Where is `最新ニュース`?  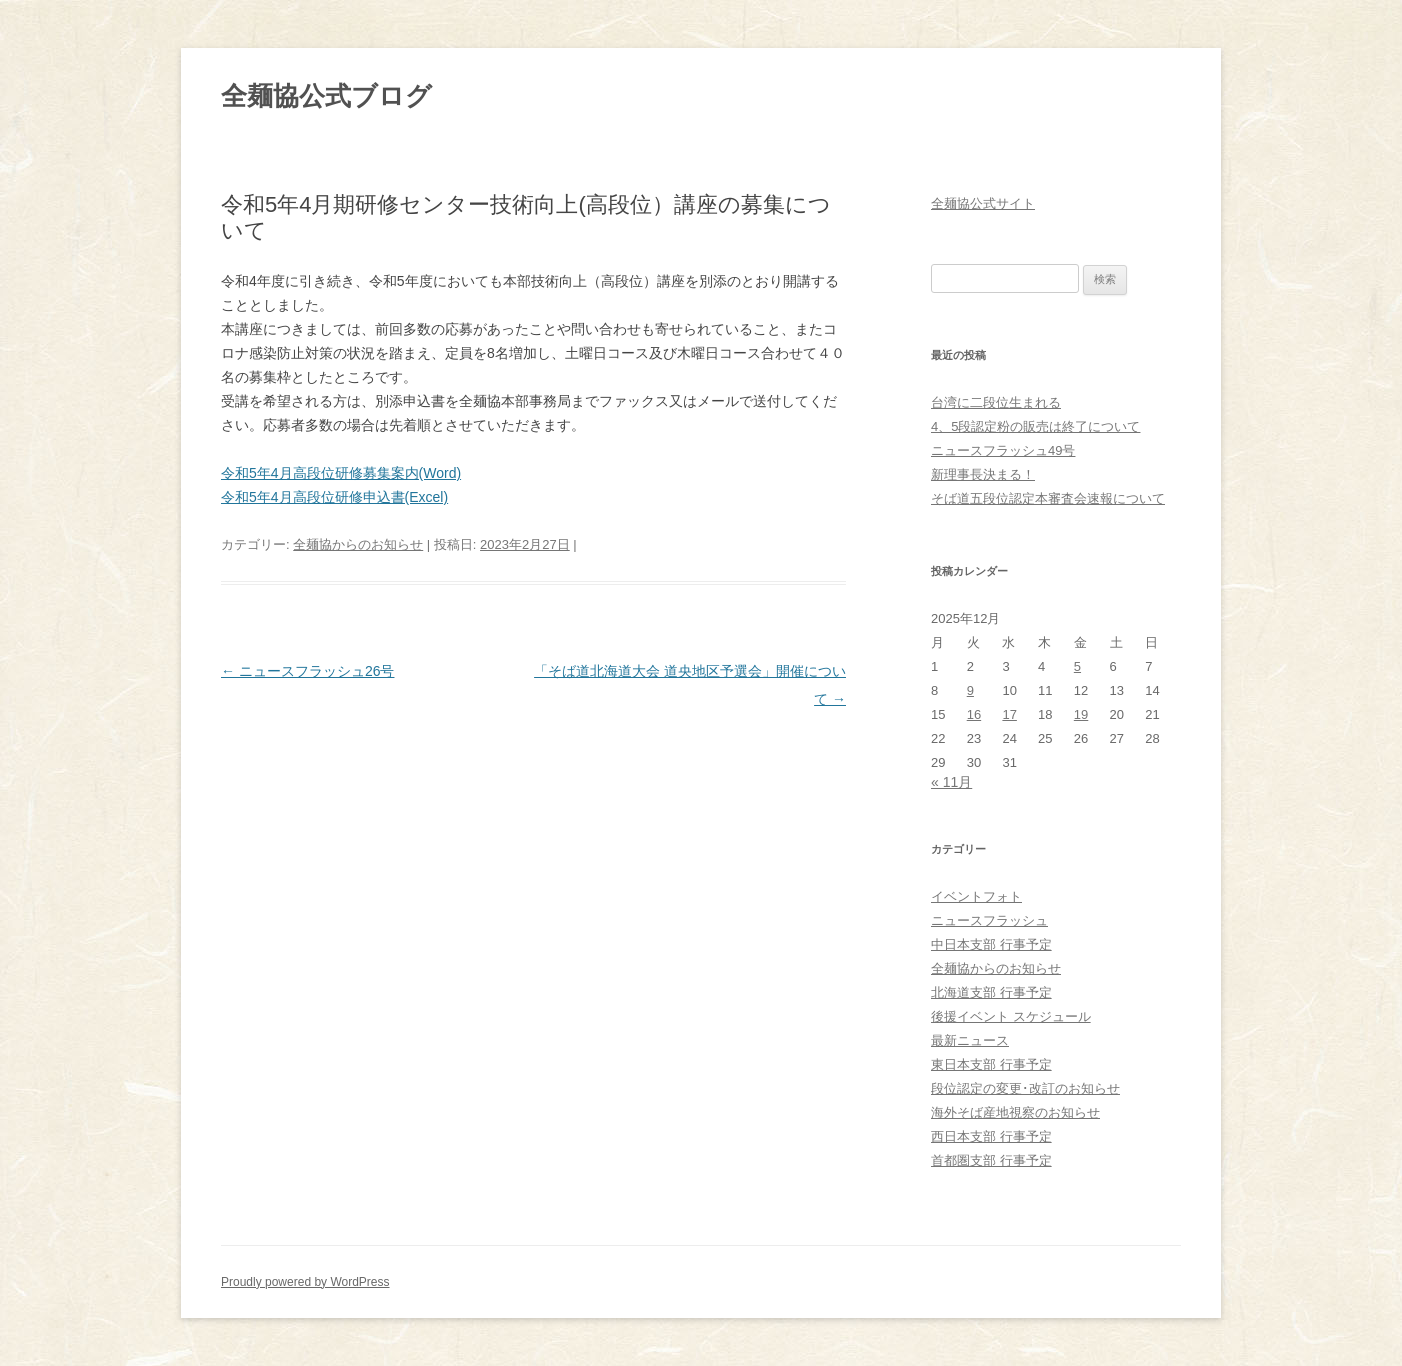 最新ニュース is located at coordinates (970, 1040).